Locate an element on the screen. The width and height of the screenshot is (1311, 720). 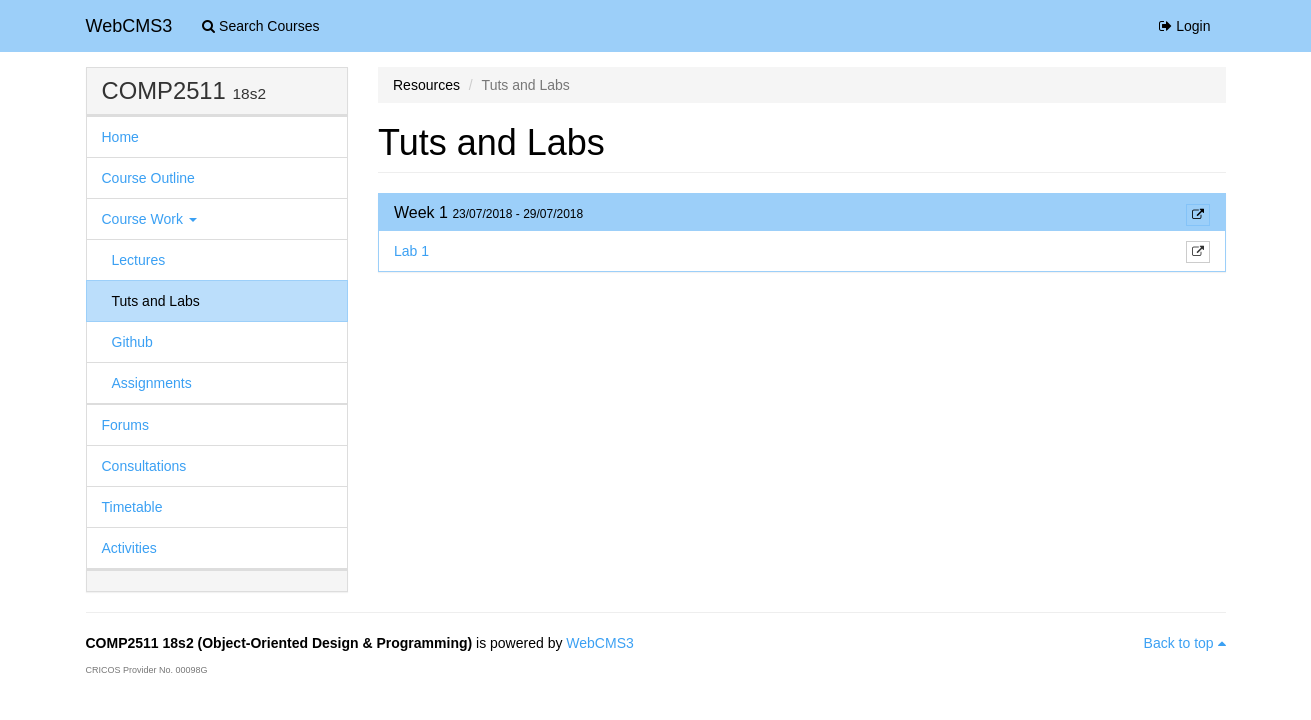
Home is located at coordinates (120, 137).